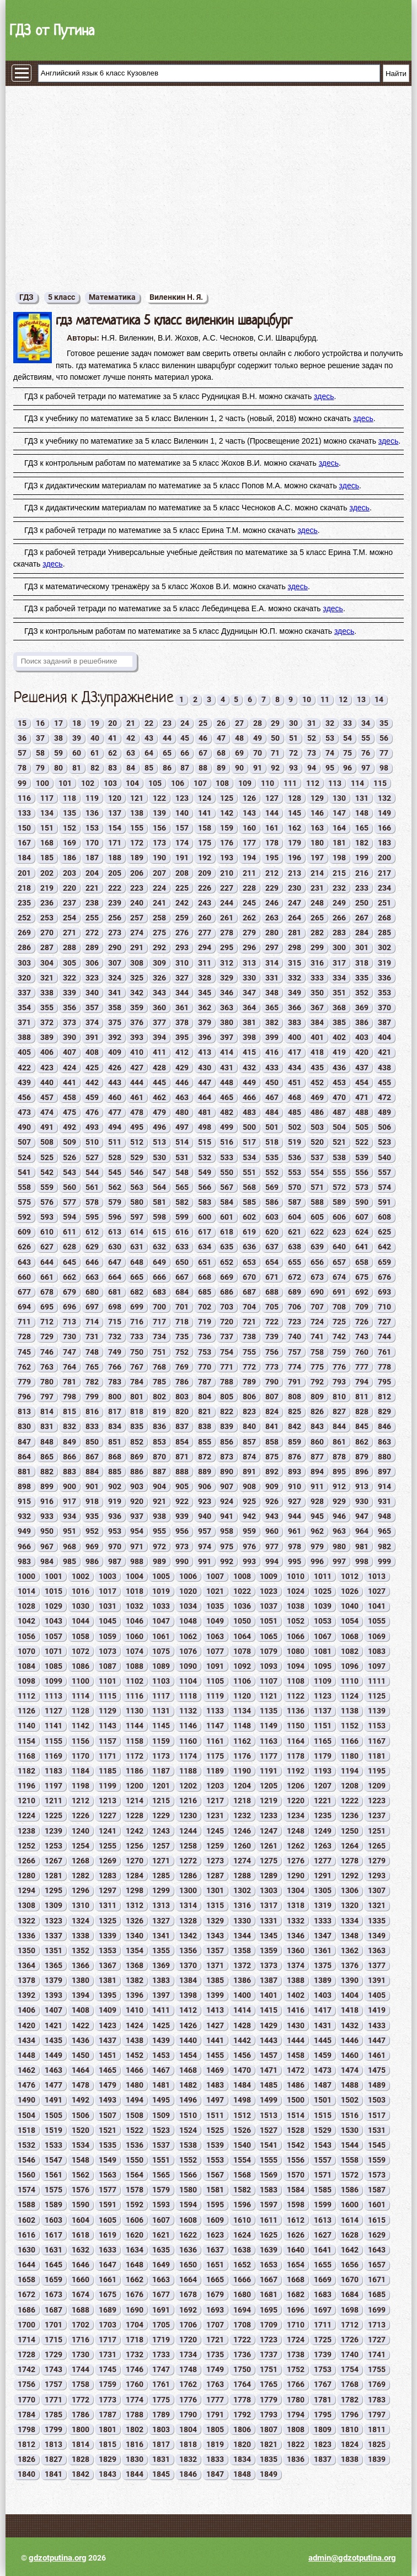 This screenshot has width=417, height=2576. Describe the element at coordinates (384, 887) in the screenshot. I see `234` at that location.